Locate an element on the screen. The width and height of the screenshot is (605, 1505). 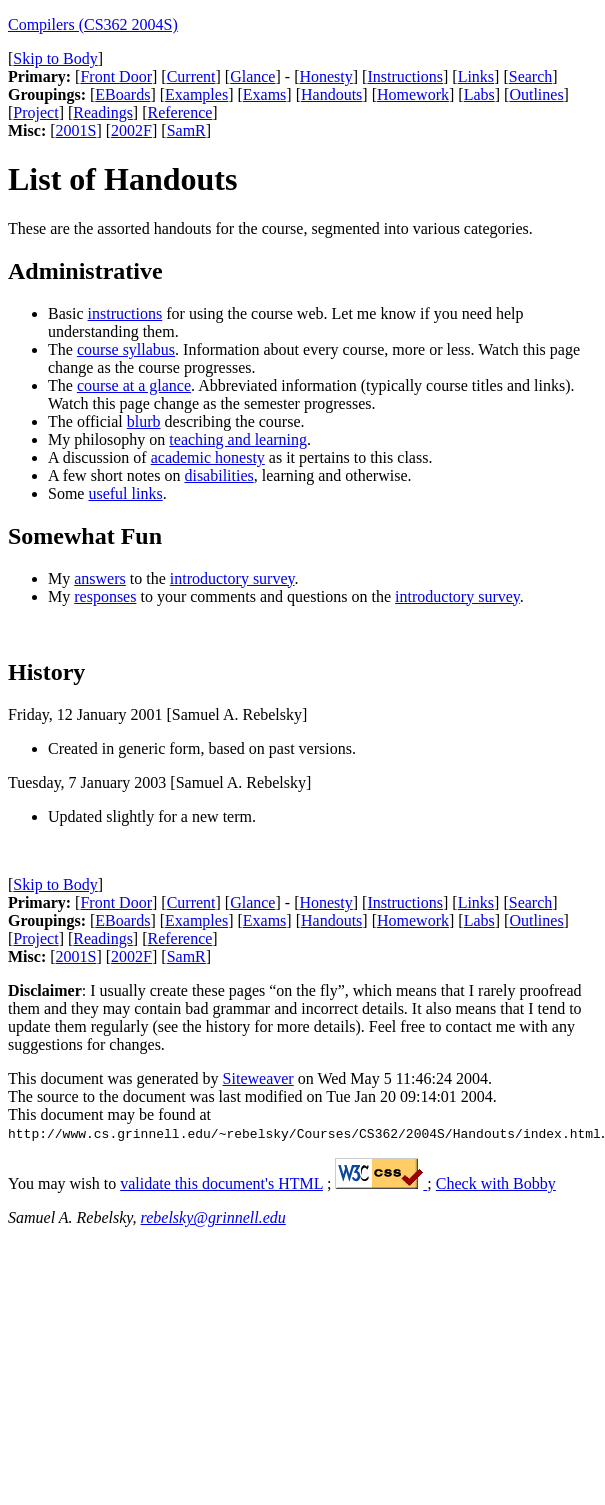
List of Handouts is located at coordinates (122, 179).